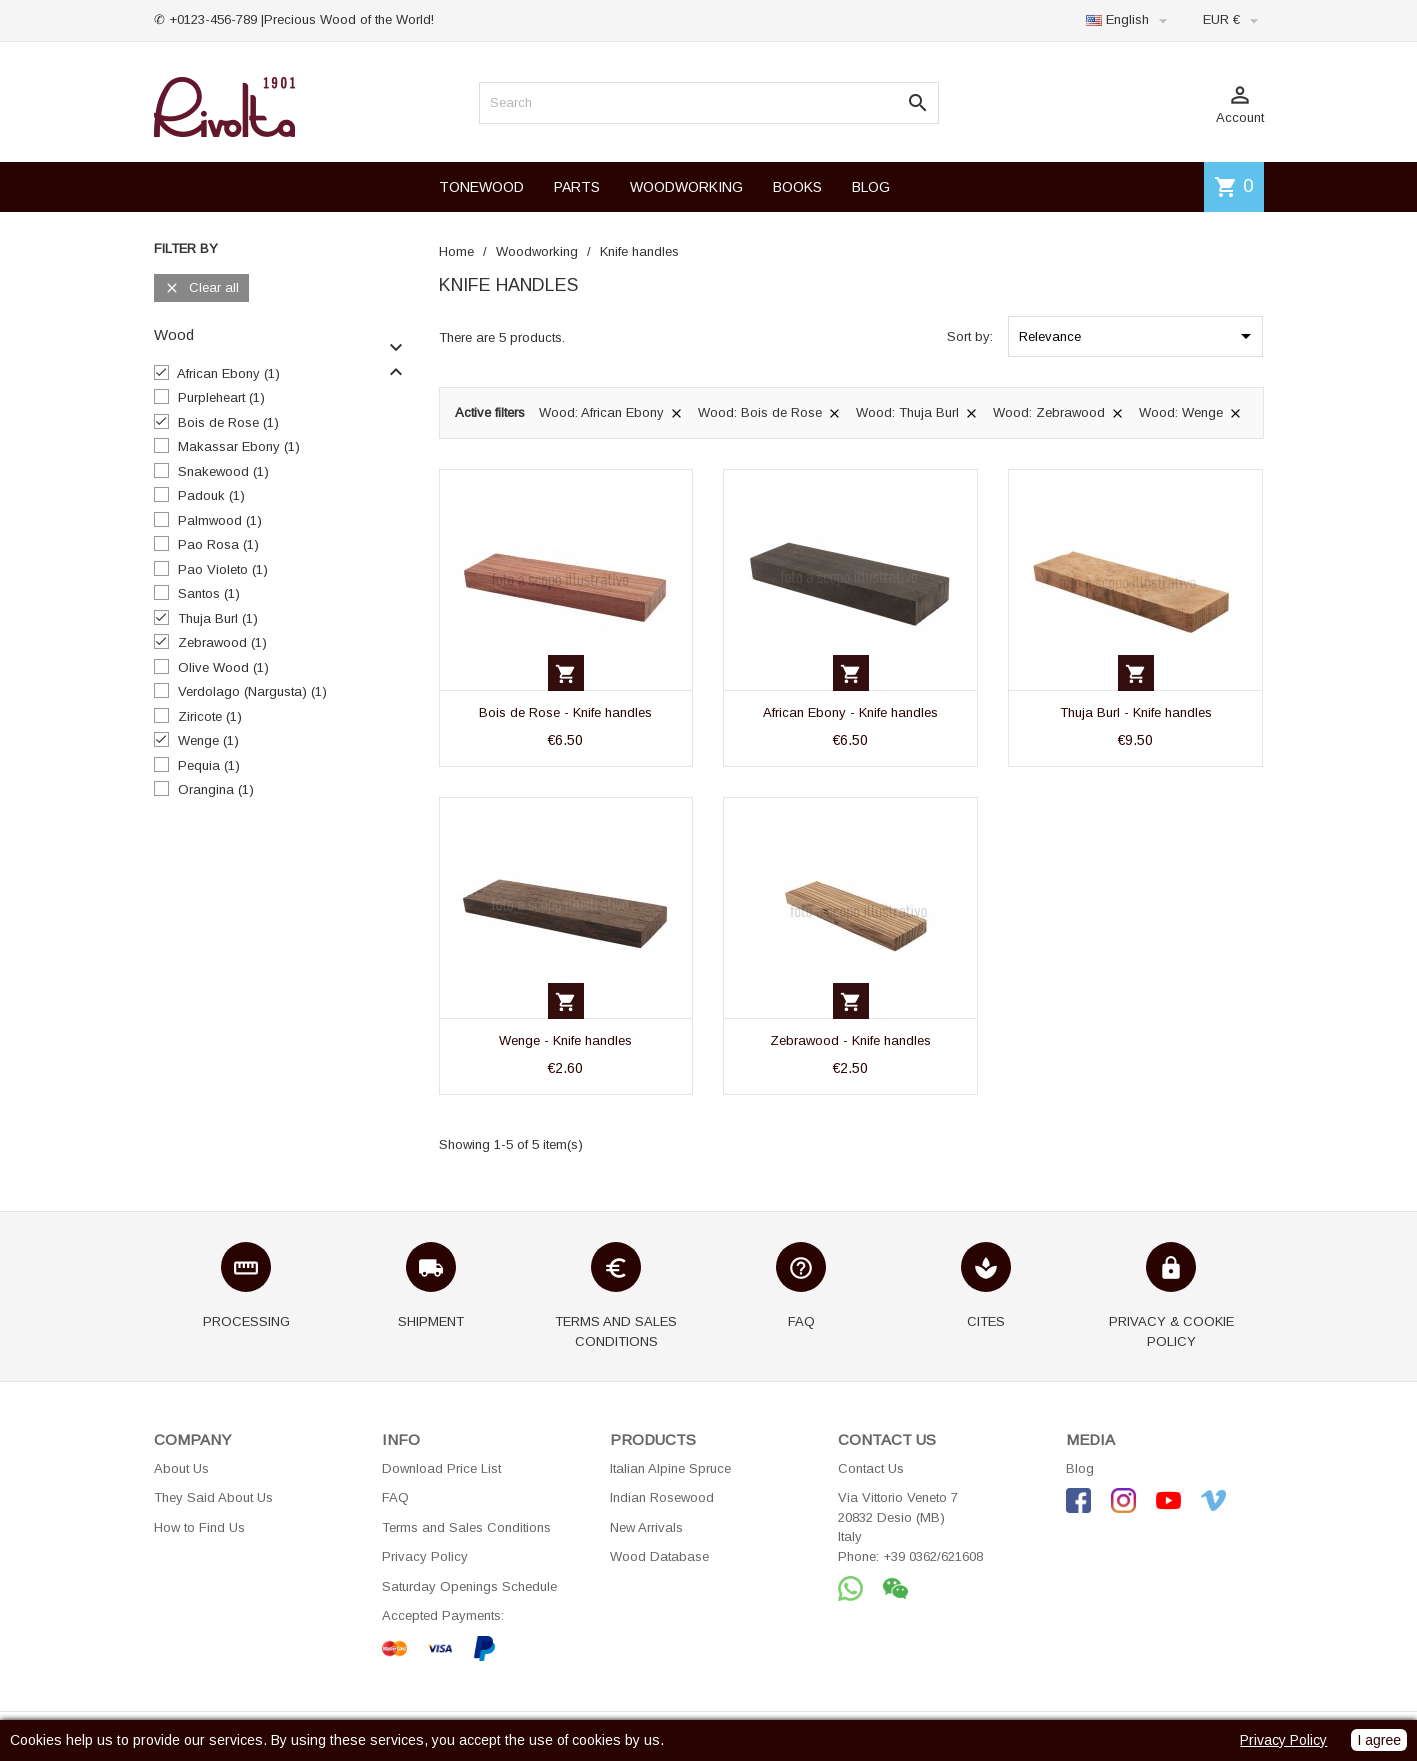  I want to click on Saturday Openings Schedule, so click(469, 1586).